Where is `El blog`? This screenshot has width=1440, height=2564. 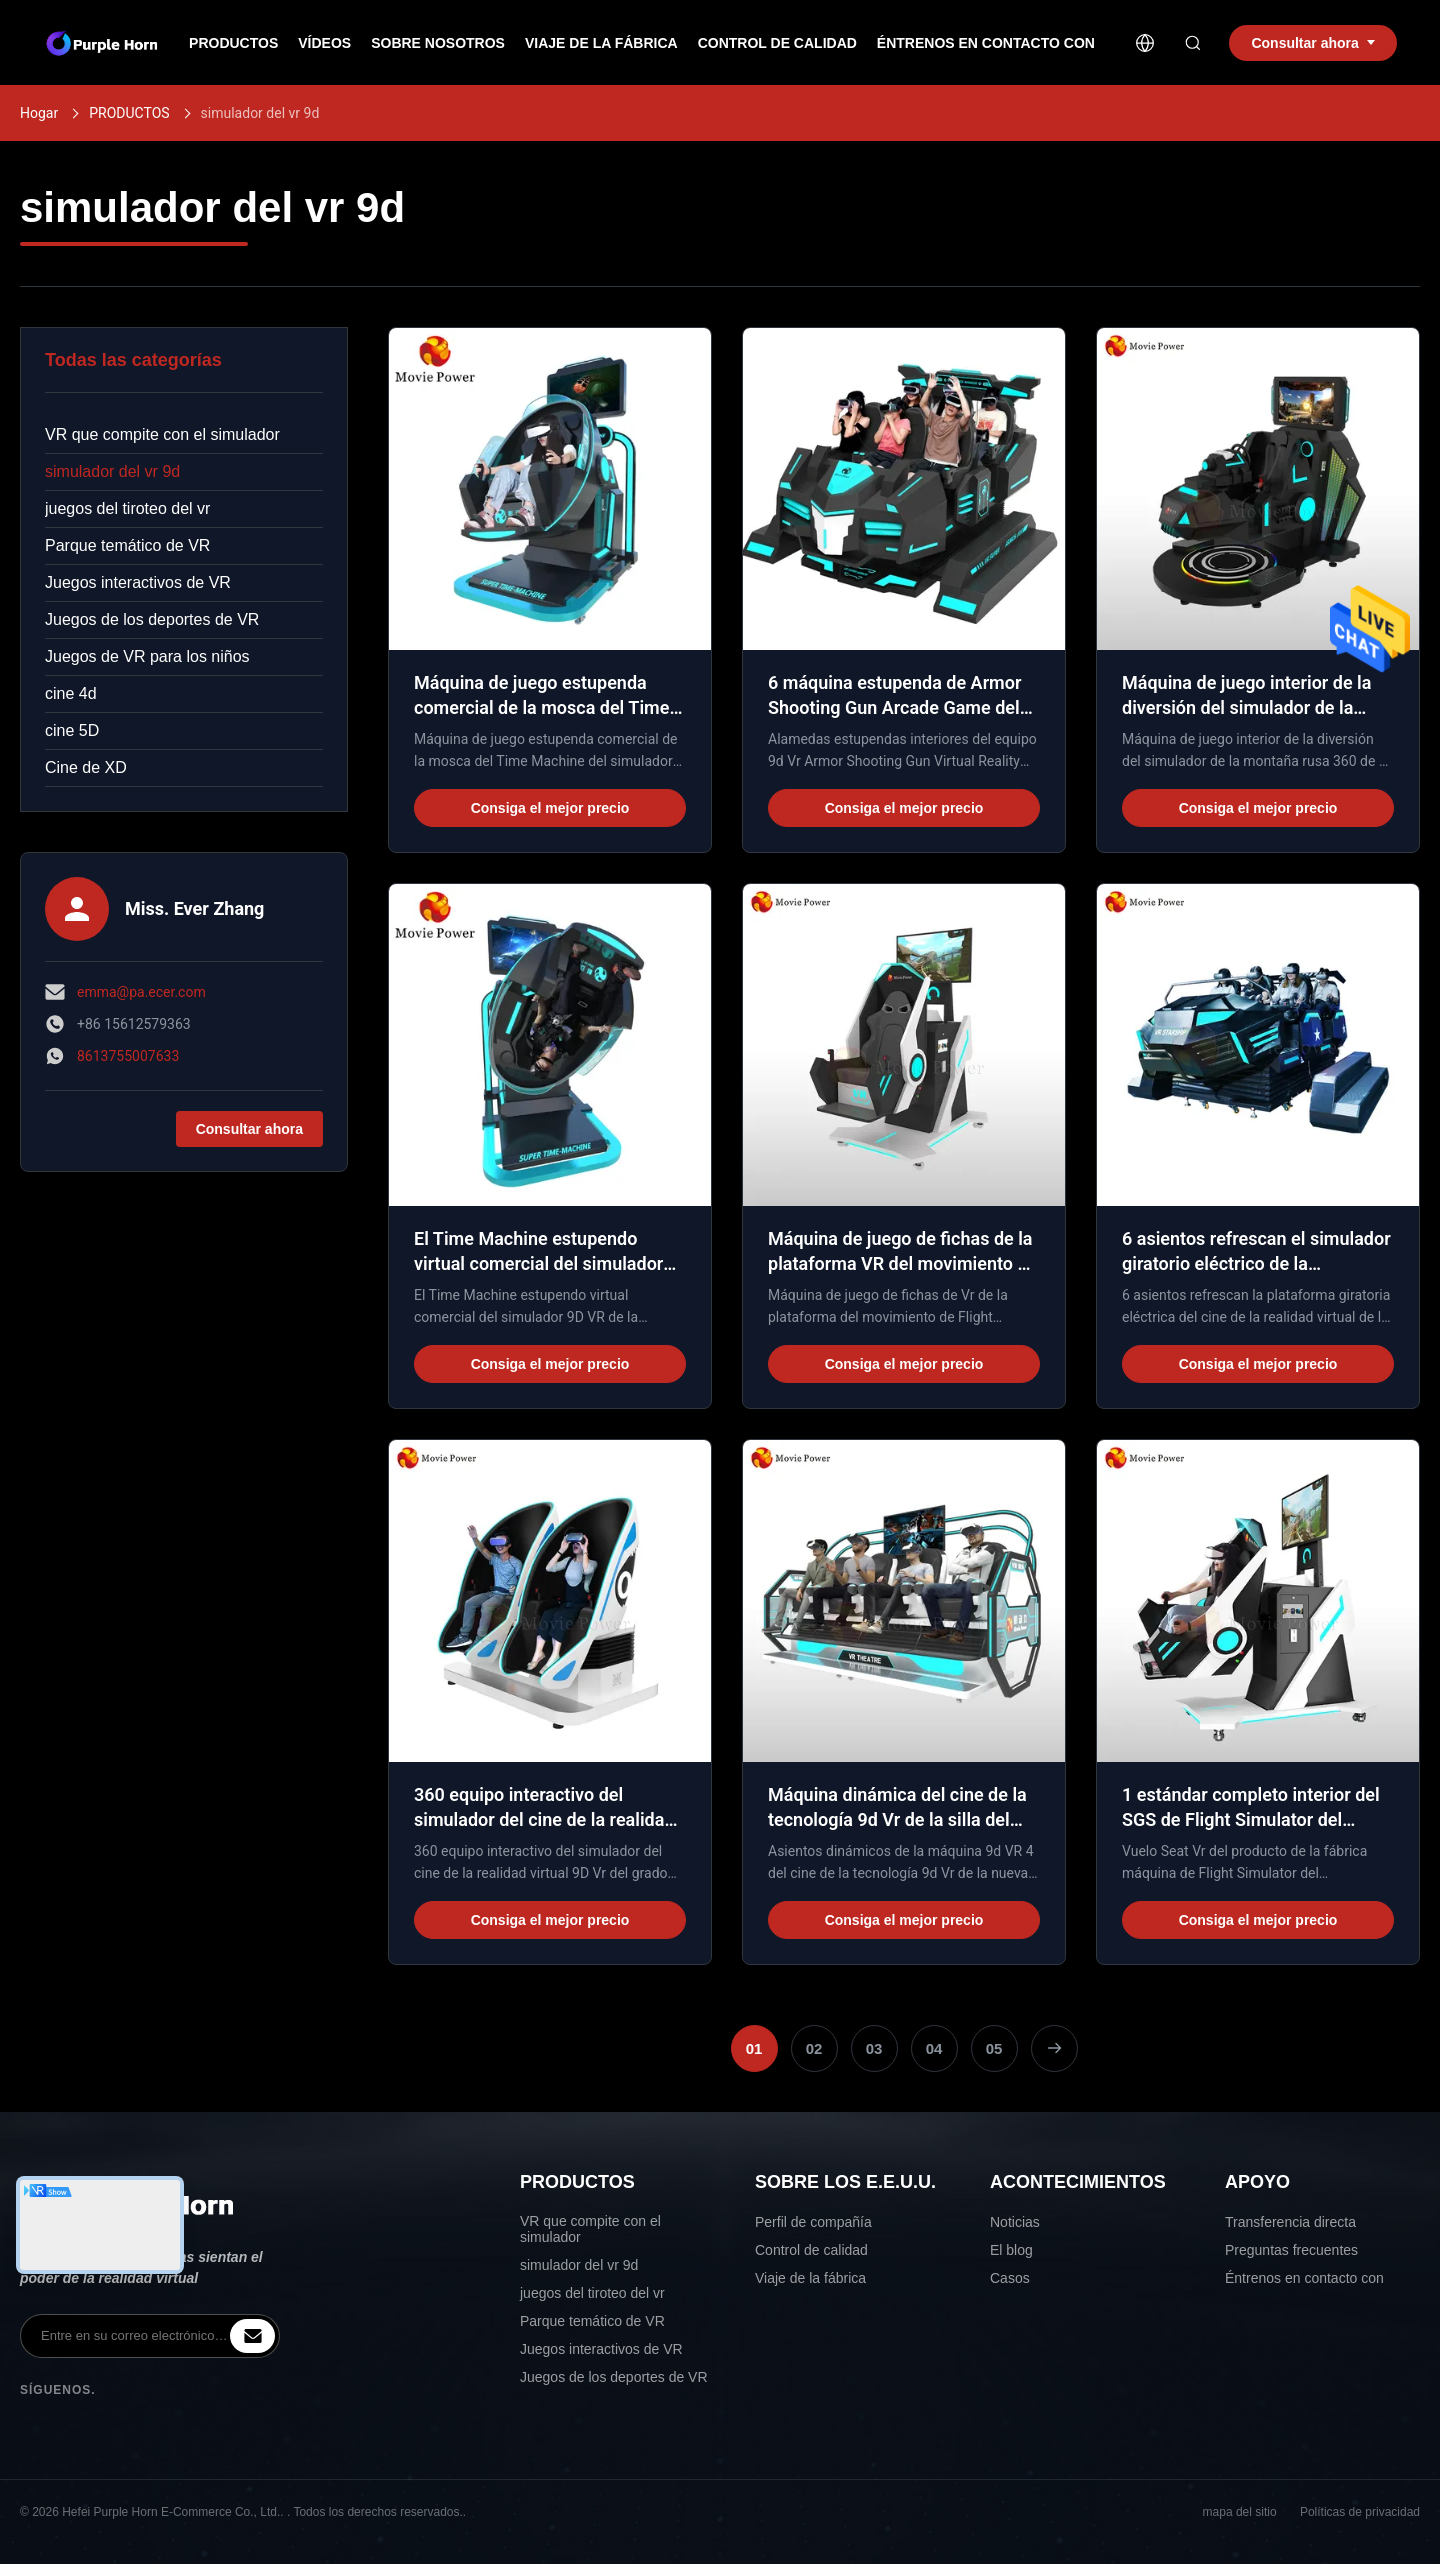
El blog is located at coordinates (1011, 2250).